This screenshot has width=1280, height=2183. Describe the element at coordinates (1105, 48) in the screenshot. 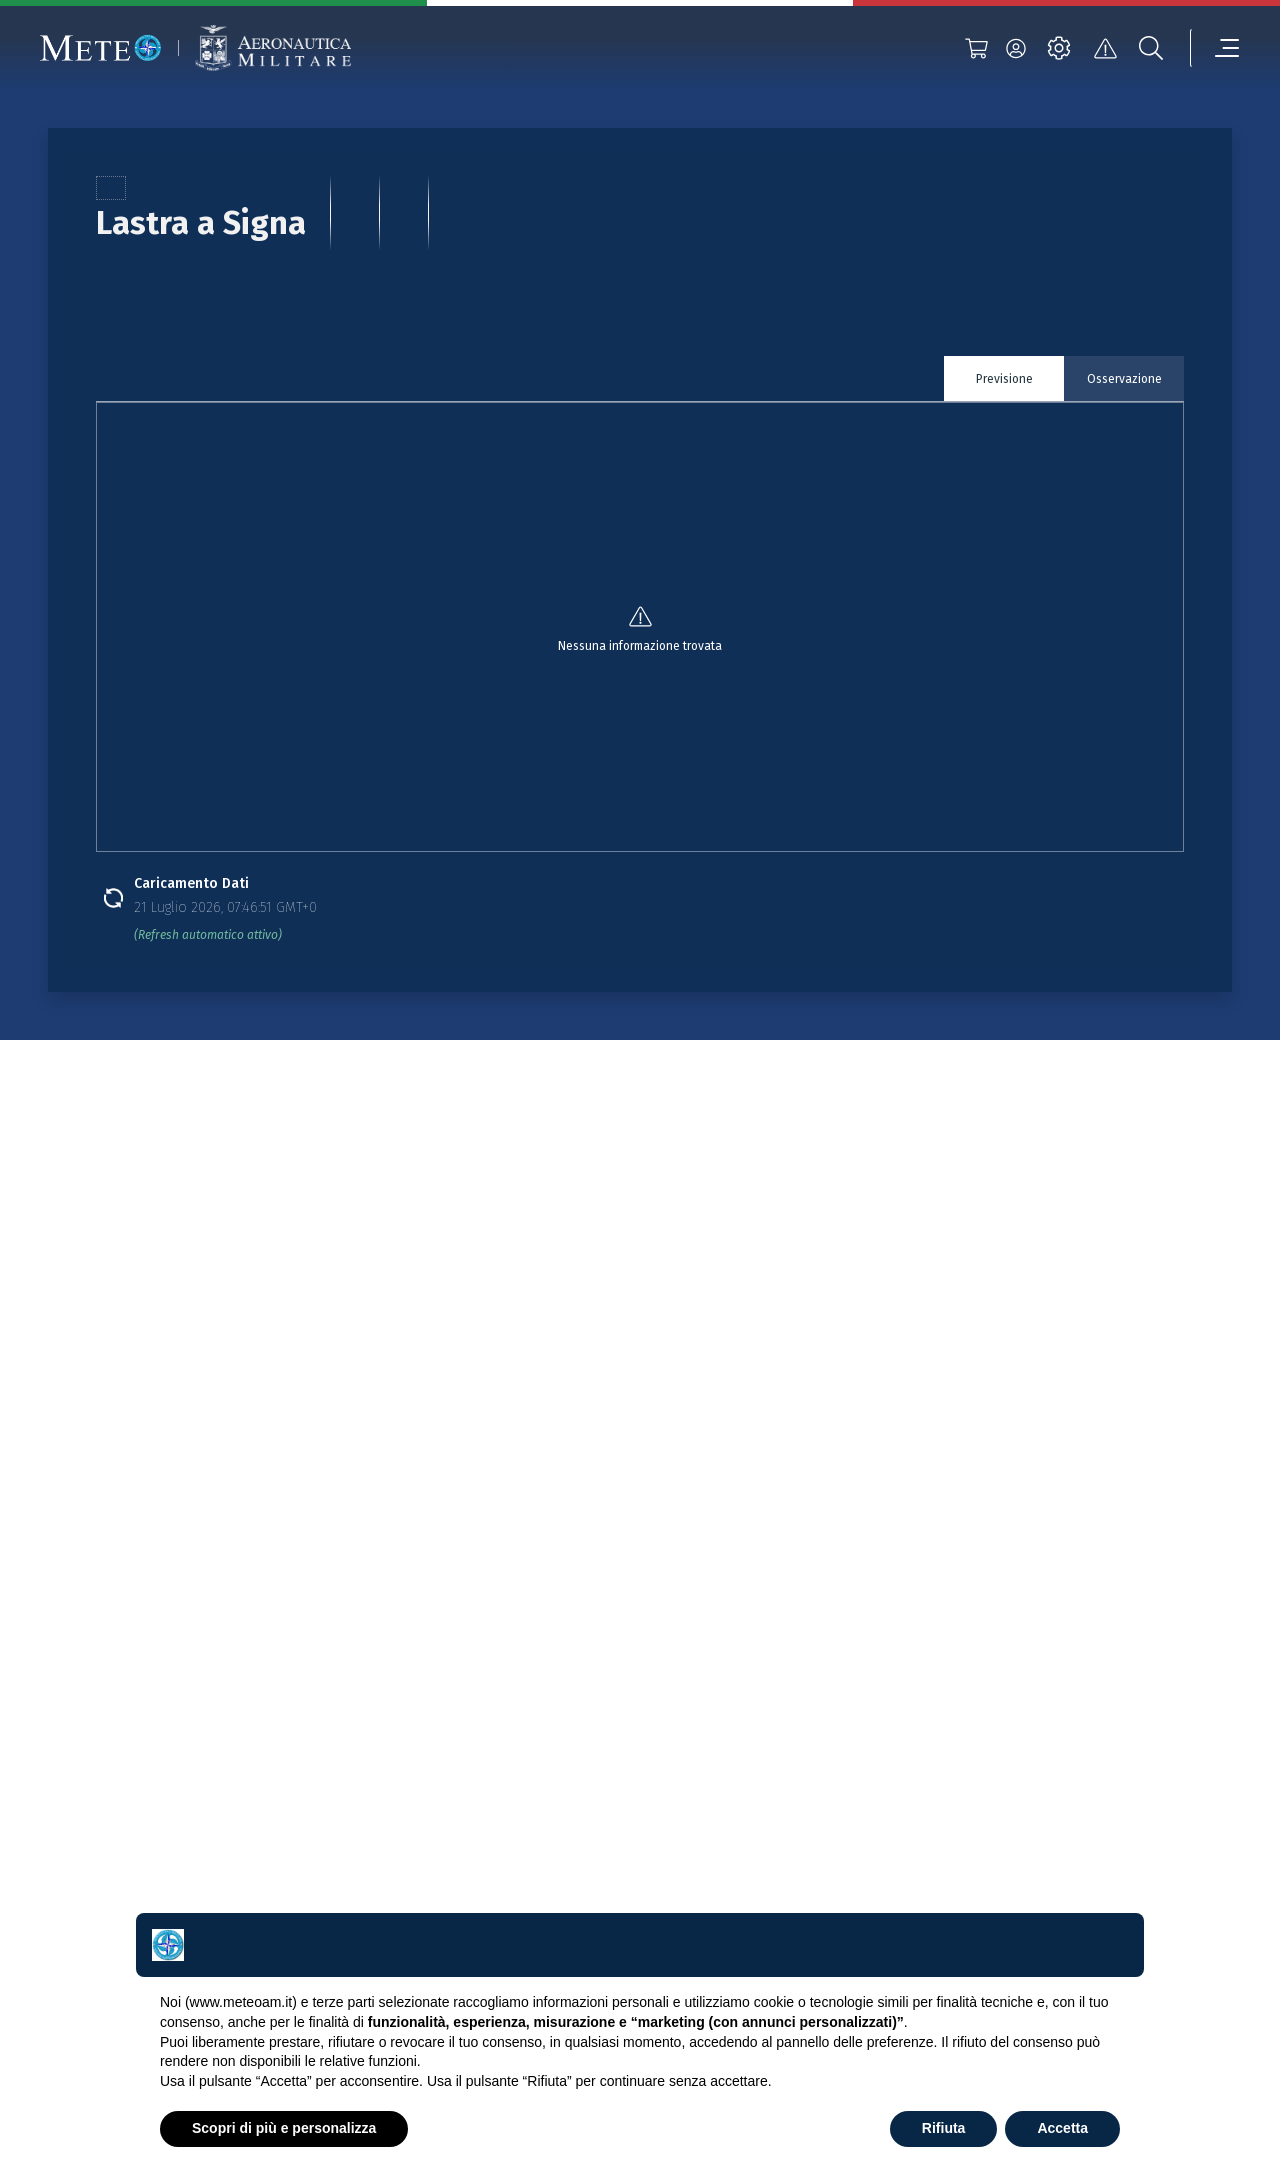

I see `[alert]` at that location.